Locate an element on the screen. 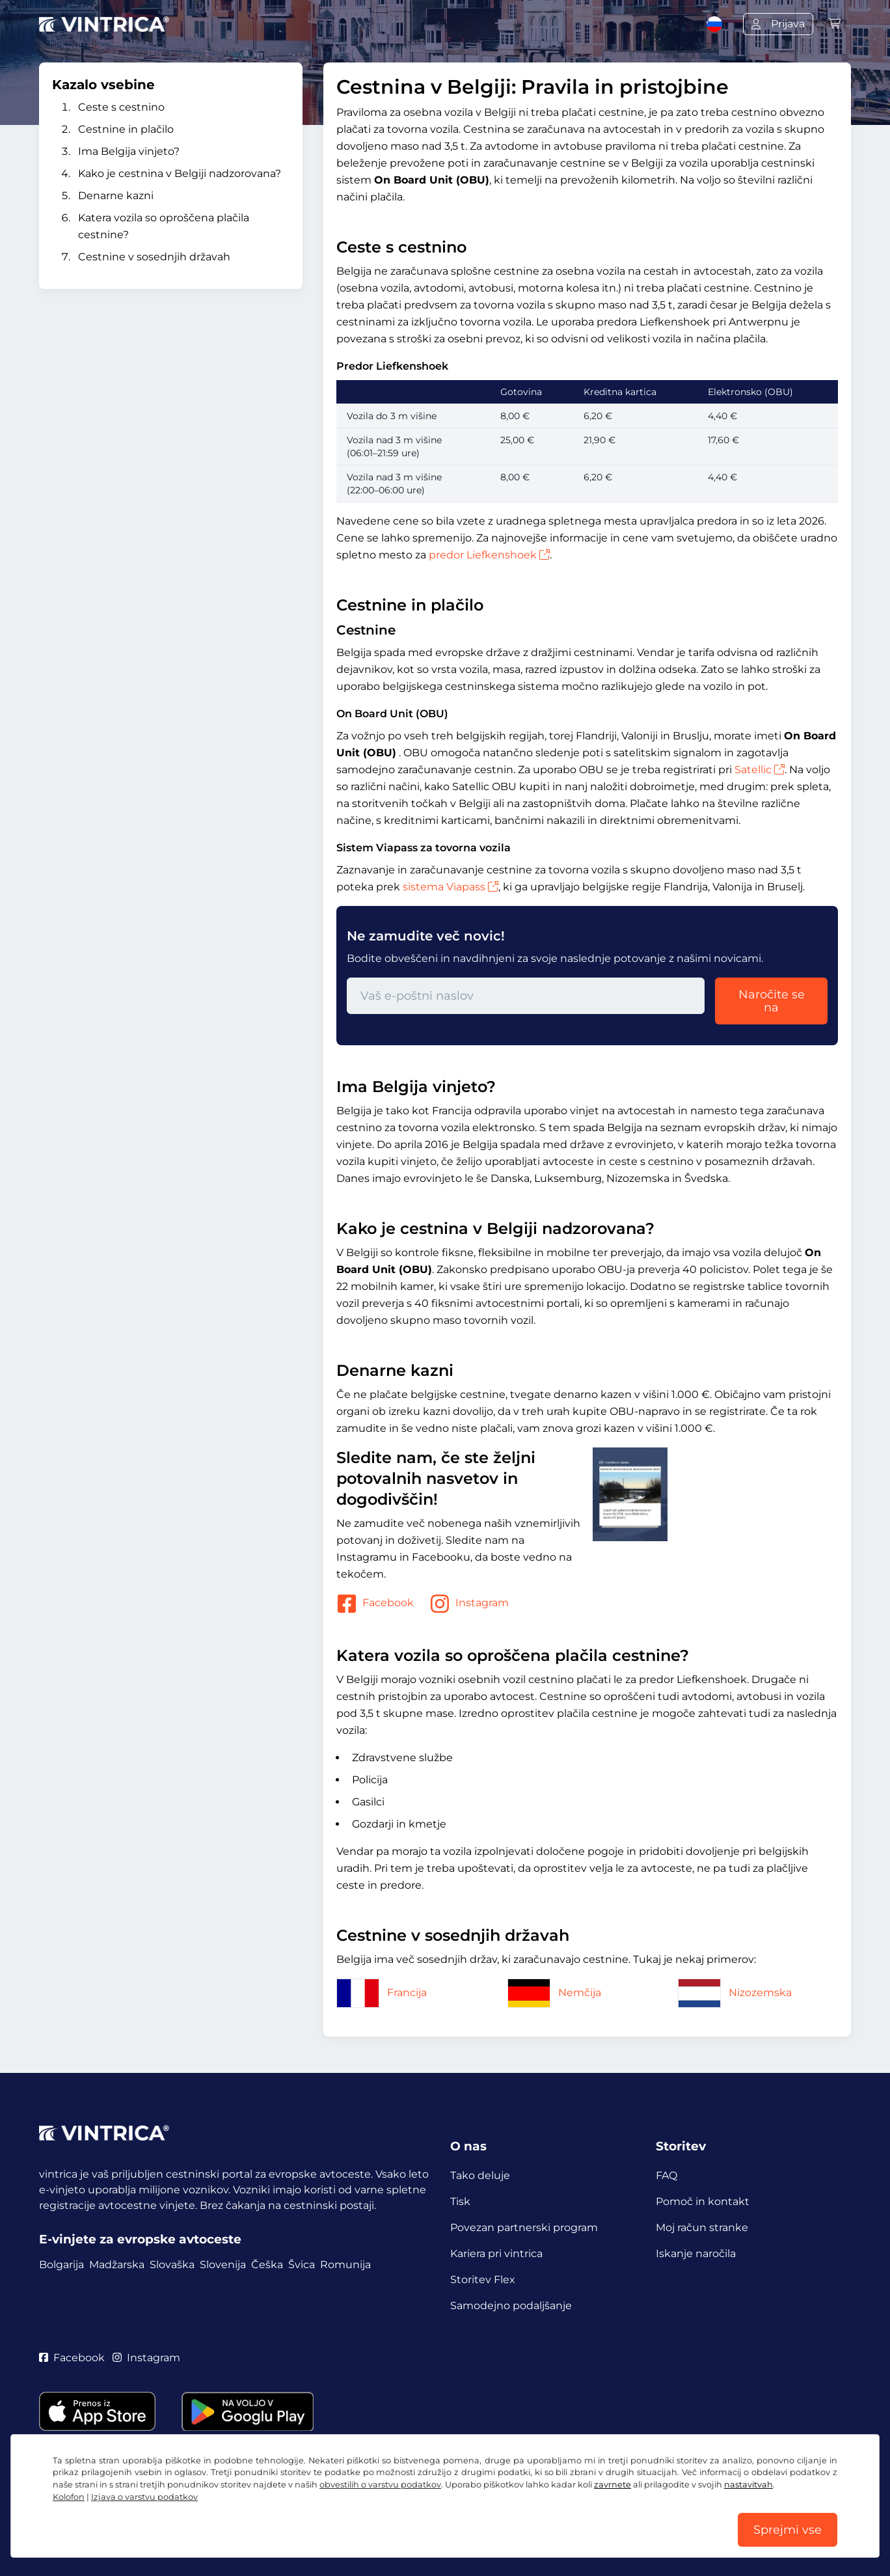 This screenshot has height=2576, width=890. Švica is located at coordinates (301, 2264).